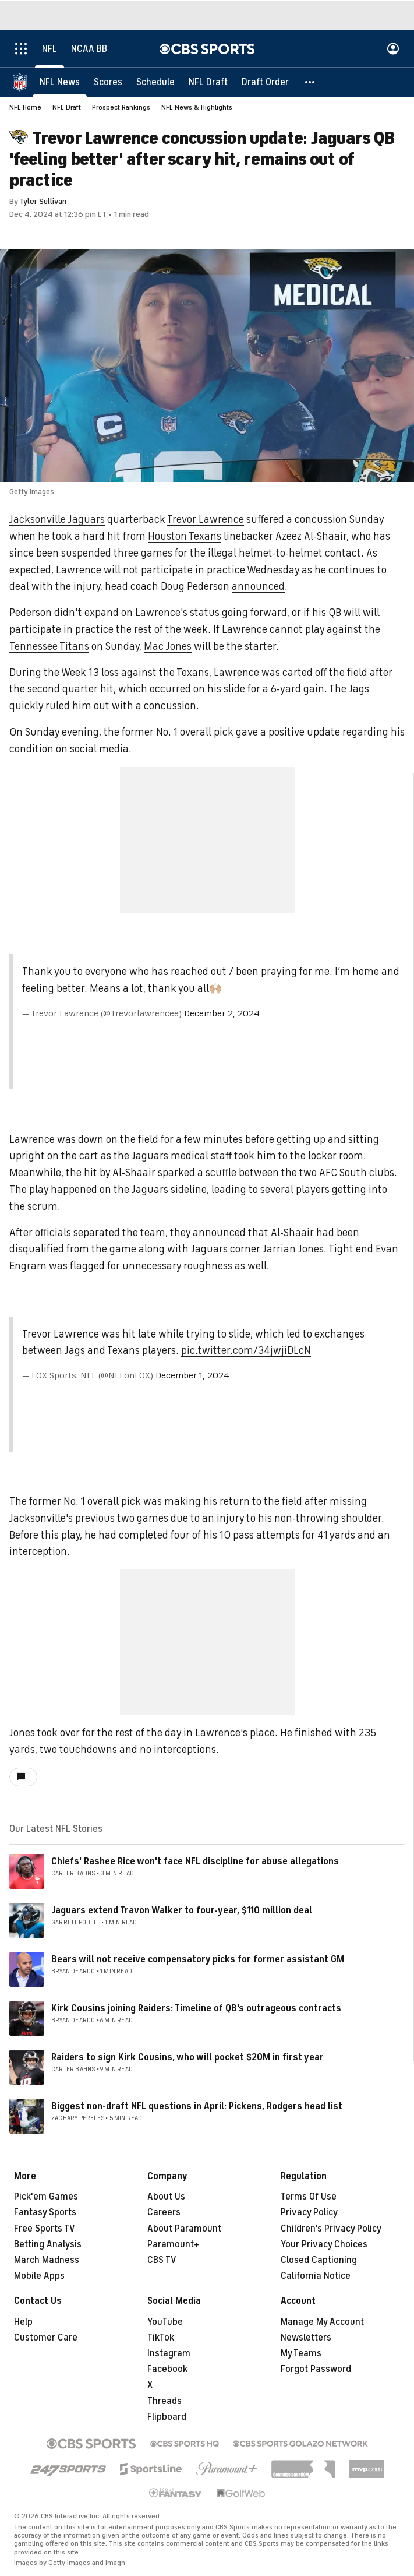 Image resolution: width=414 pixels, height=2576 pixels. What do you see at coordinates (265, 81) in the screenshot?
I see `[Draft Order]` at bounding box center [265, 81].